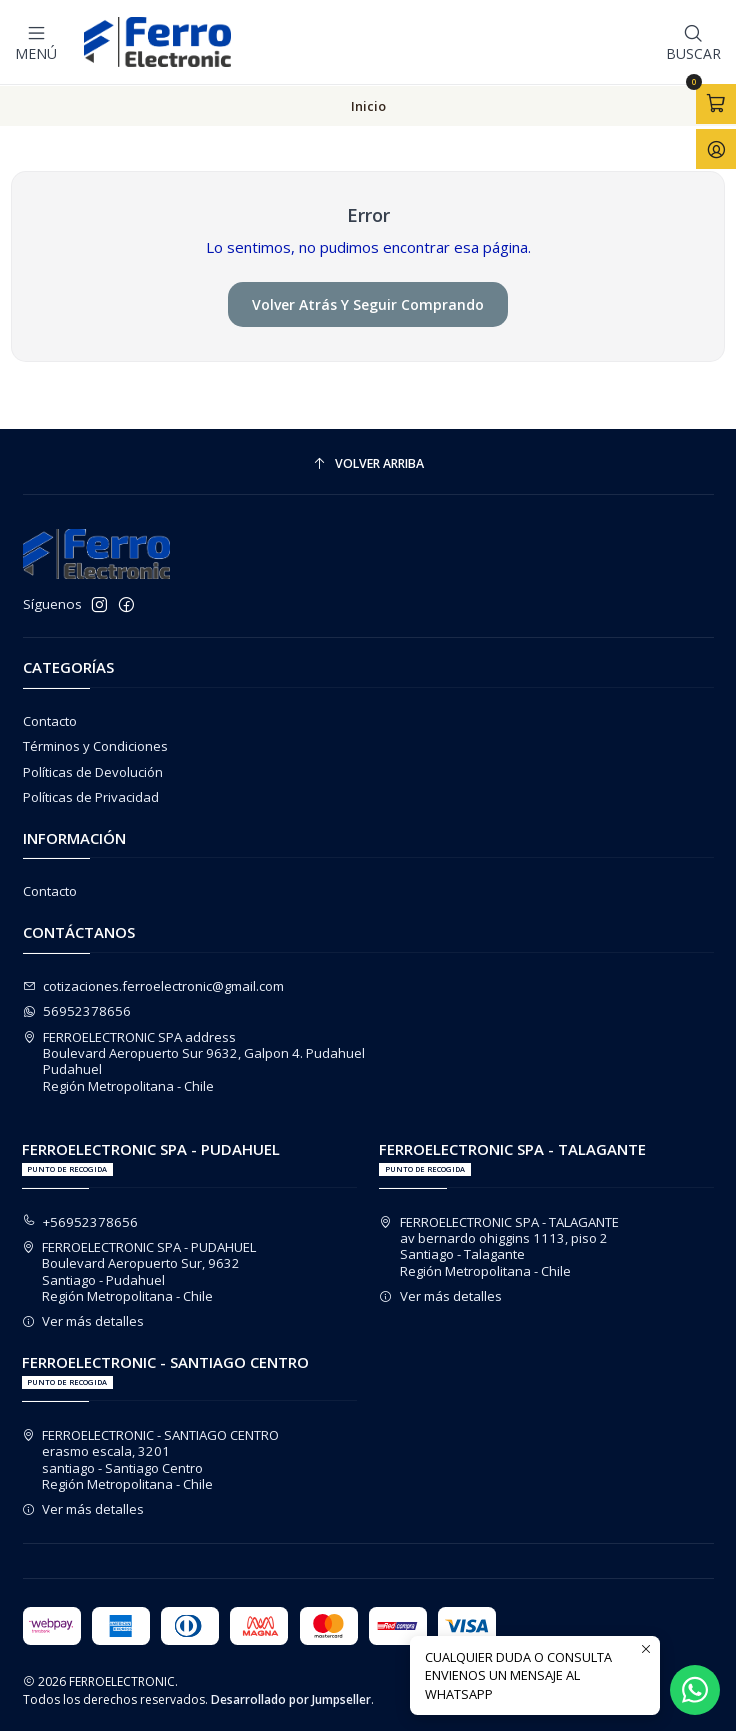 This screenshot has width=736, height=1731. What do you see at coordinates (50, 720) in the screenshot?
I see `Contacto` at bounding box center [50, 720].